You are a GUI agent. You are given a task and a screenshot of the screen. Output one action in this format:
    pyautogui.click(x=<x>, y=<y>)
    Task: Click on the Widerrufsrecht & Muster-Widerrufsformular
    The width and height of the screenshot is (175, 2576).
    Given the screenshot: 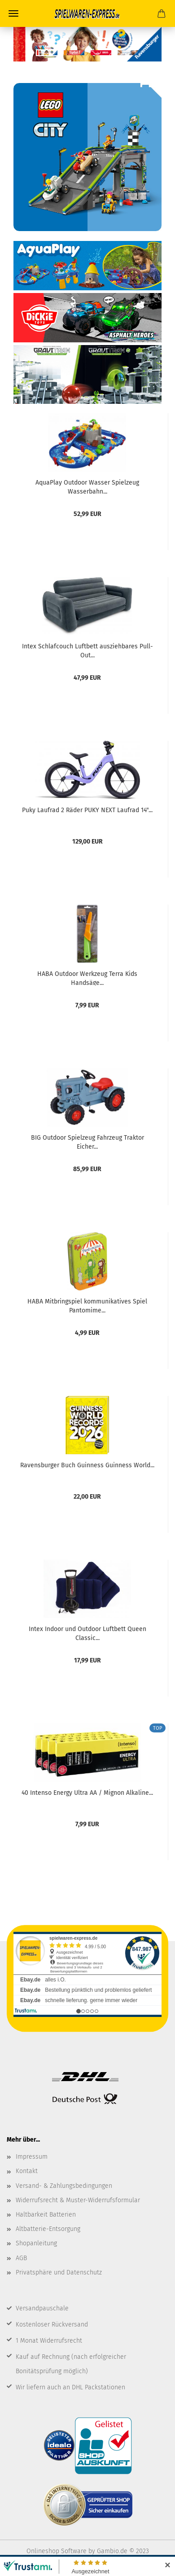 What is the action you would take?
    pyautogui.click(x=78, y=2200)
    